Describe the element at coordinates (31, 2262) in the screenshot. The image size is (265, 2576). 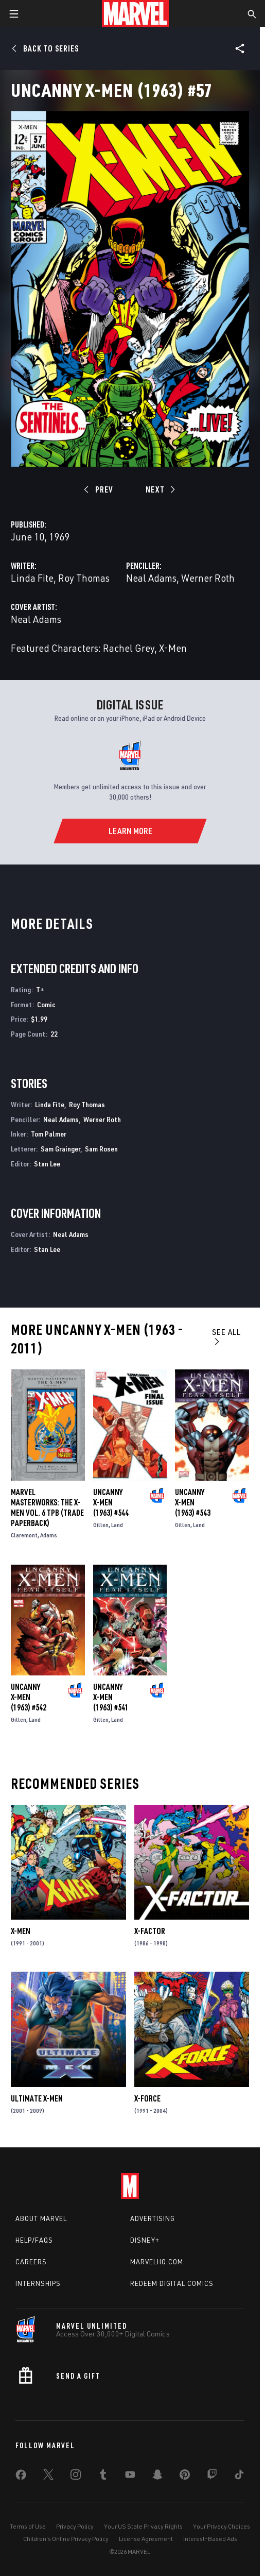
I see `Careers` at that location.